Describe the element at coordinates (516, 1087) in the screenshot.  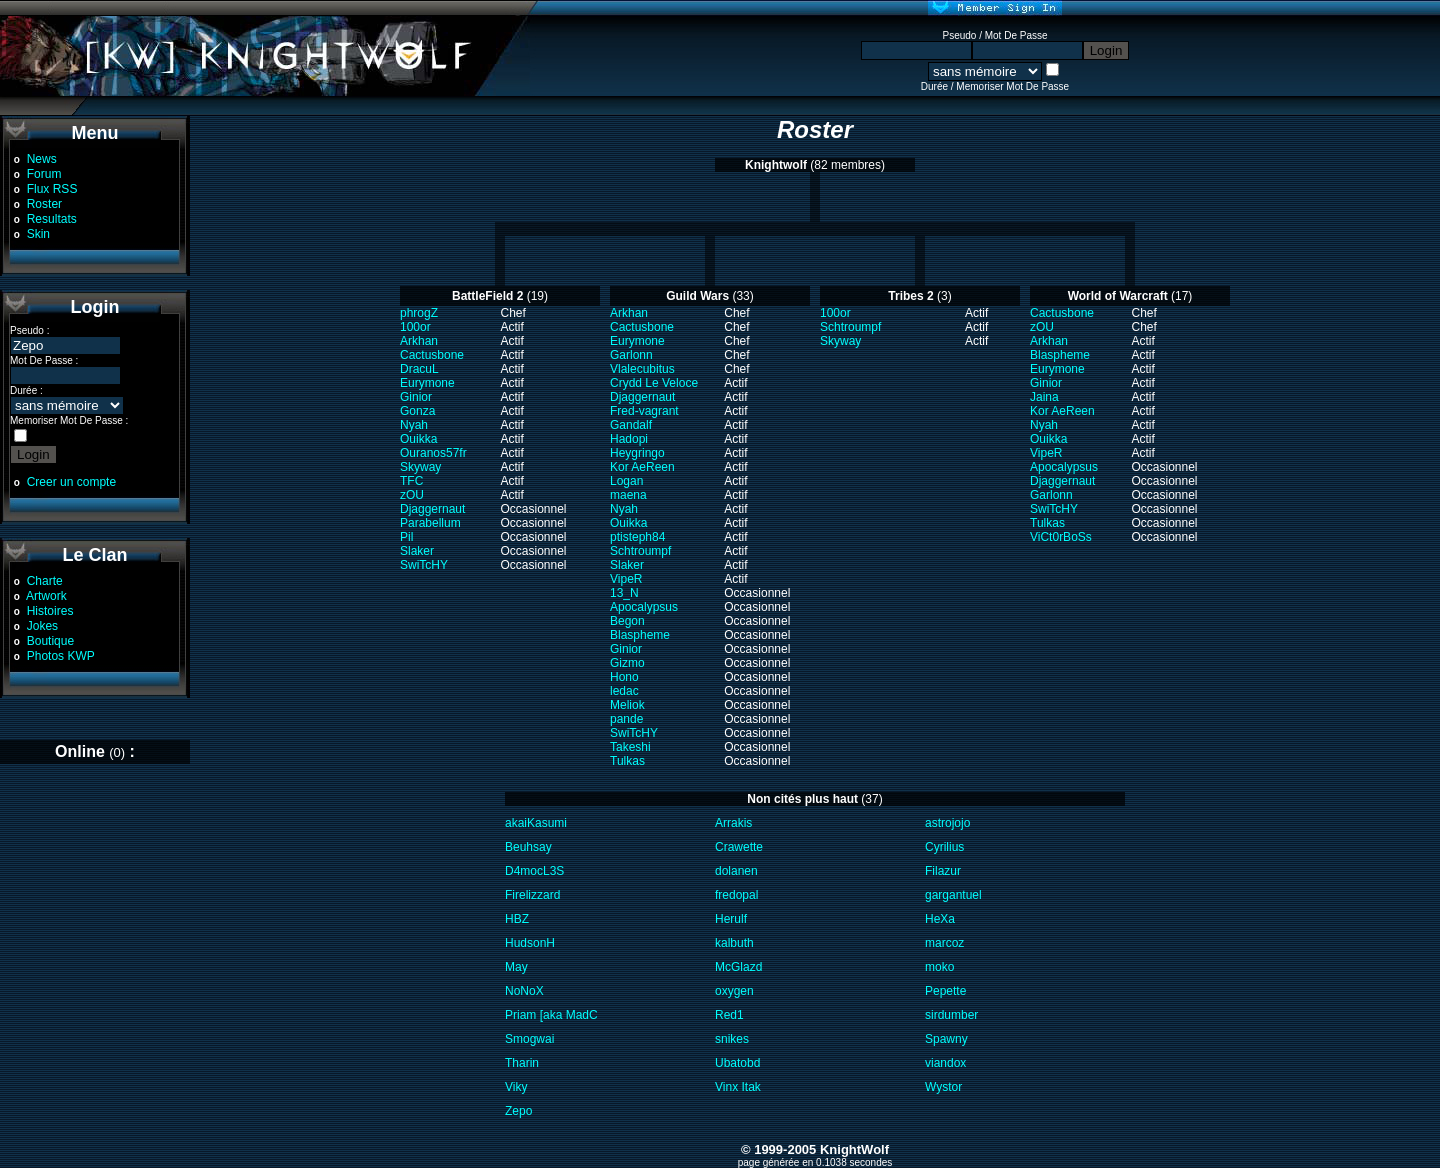
I see `Viky` at that location.